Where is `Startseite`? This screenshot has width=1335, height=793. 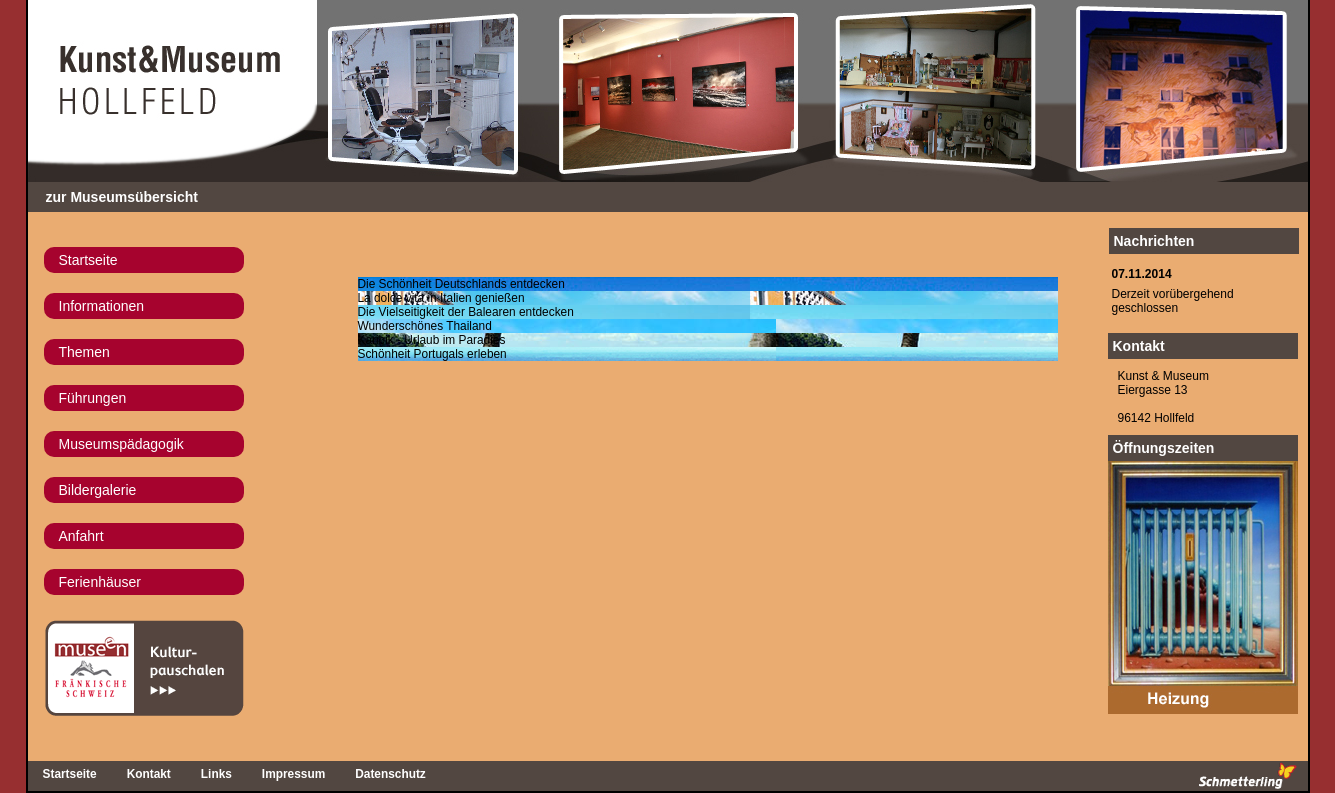 Startseite is located at coordinates (88, 260).